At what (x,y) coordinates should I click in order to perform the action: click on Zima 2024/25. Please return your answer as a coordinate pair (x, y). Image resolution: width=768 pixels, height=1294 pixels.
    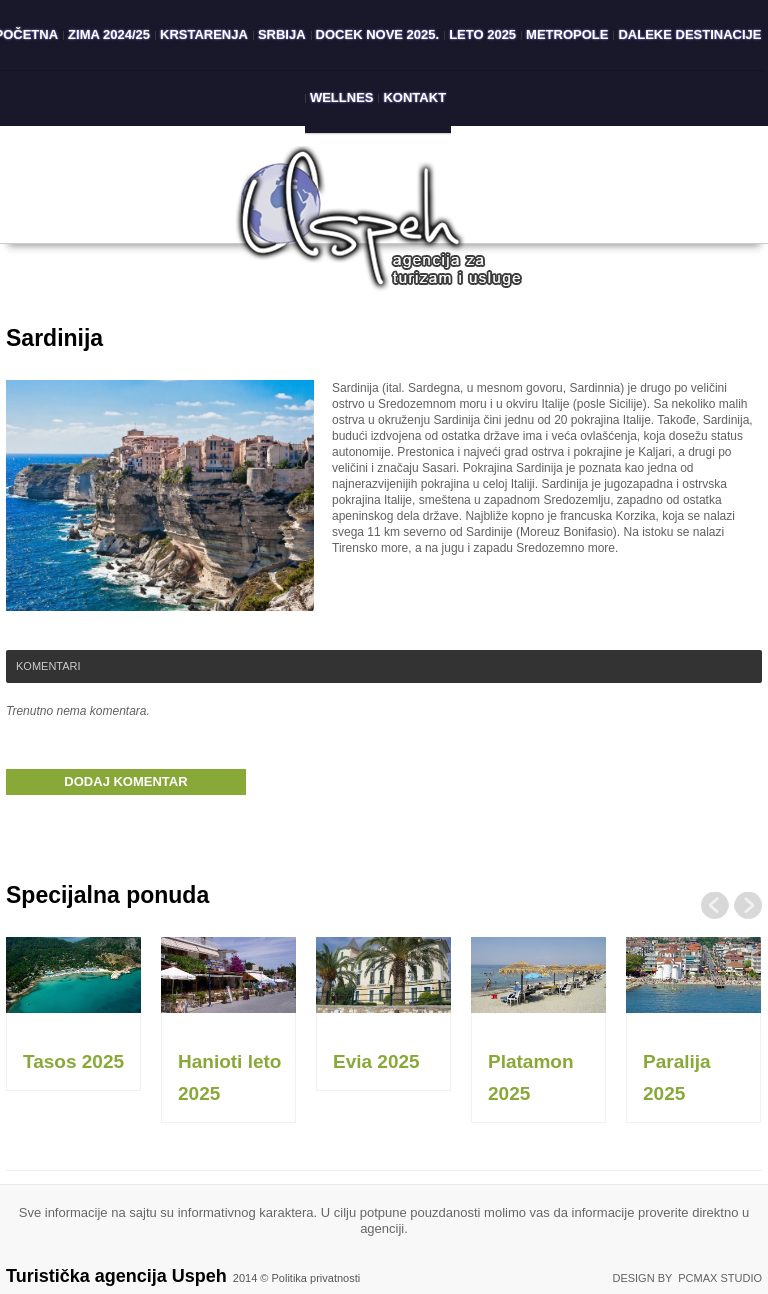
    Looking at the image, I should click on (109, 34).